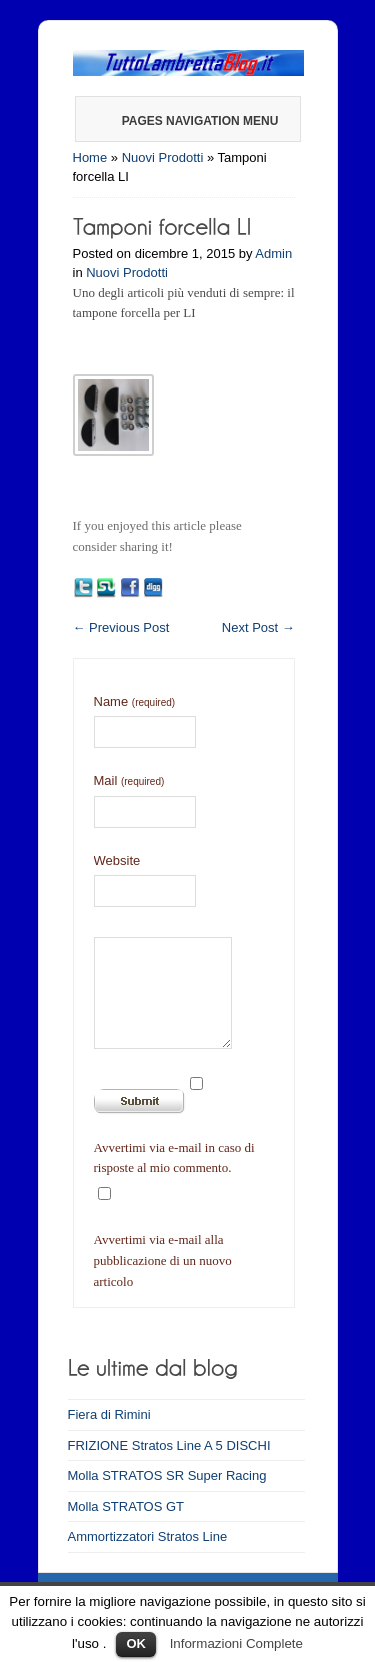 The image size is (375, 1662). Describe the element at coordinates (163, 1260) in the screenshot. I see `Avvertimi via e-mail alla pubblicazione di un nuovo articolo` at that location.